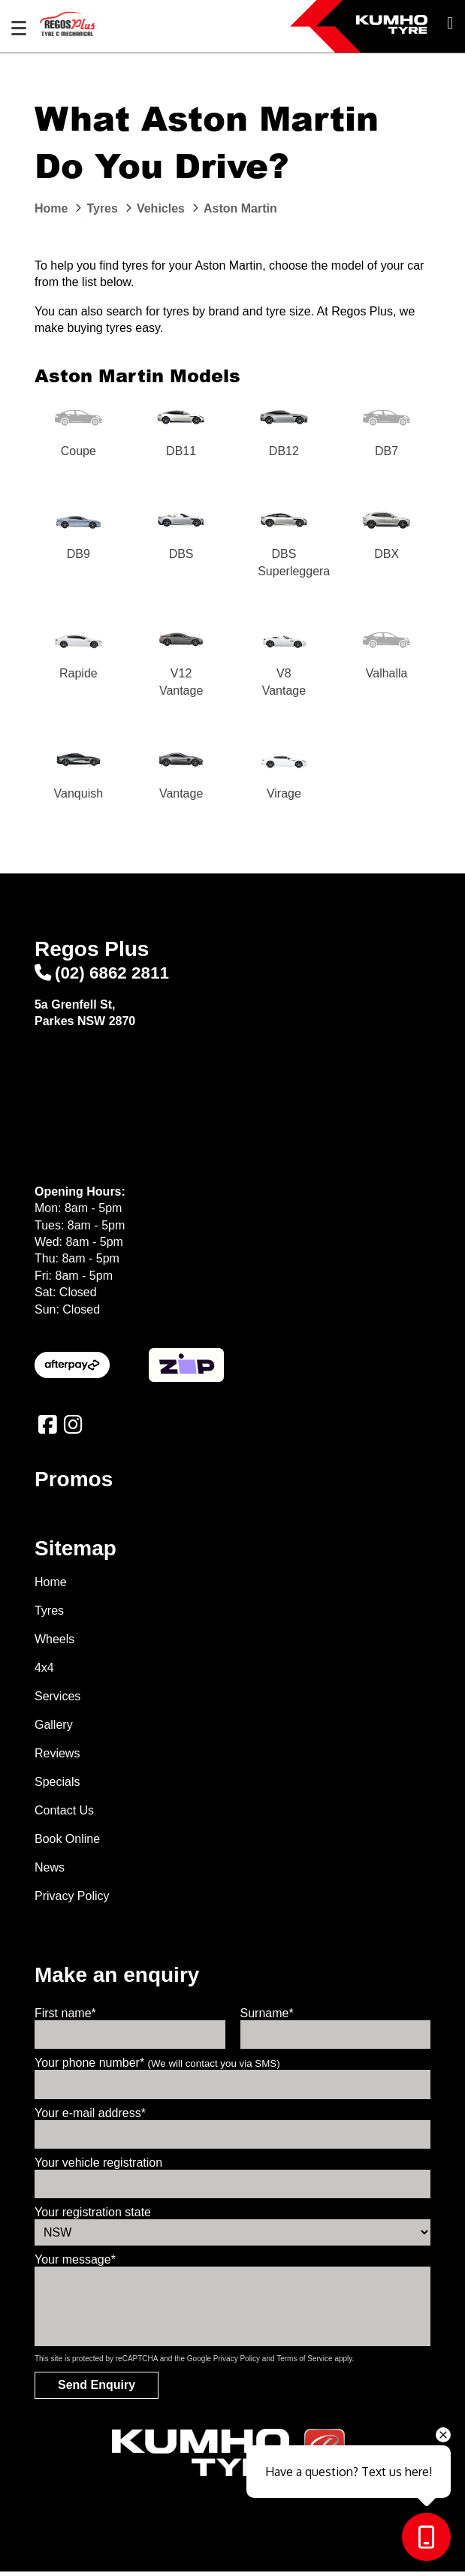  What do you see at coordinates (67, 1843) in the screenshot?
I see `Book Online` at bounding box center [67, 1843].